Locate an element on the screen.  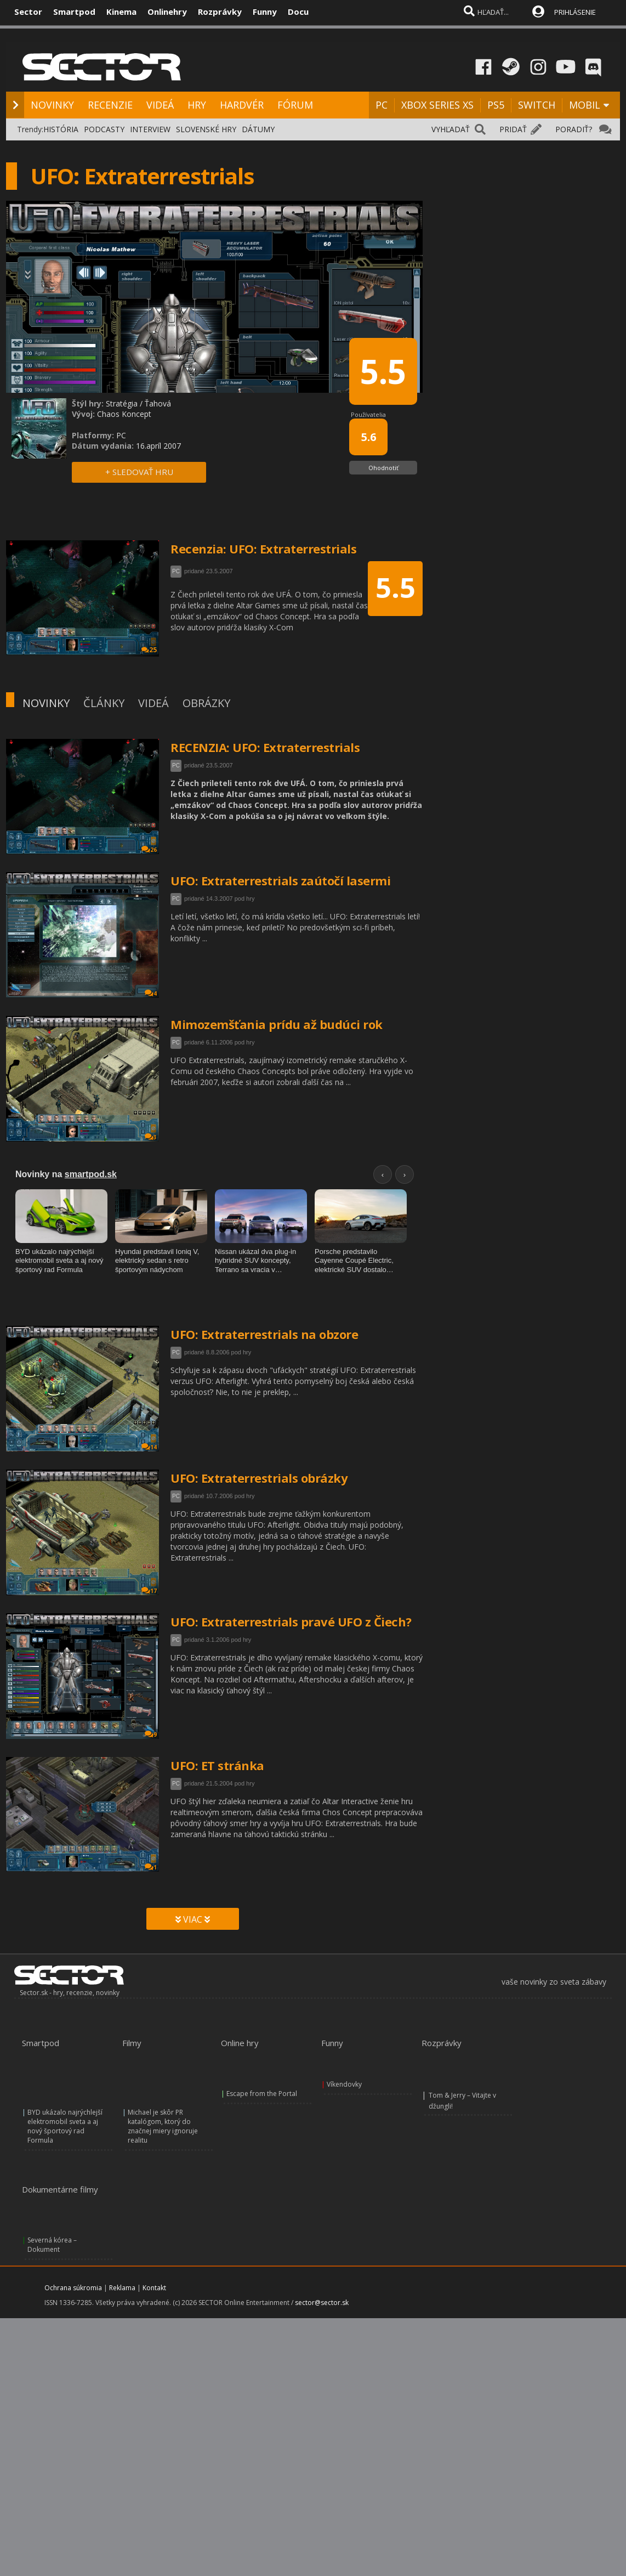
Ohodnotiť is located at coordinates (383, 468).